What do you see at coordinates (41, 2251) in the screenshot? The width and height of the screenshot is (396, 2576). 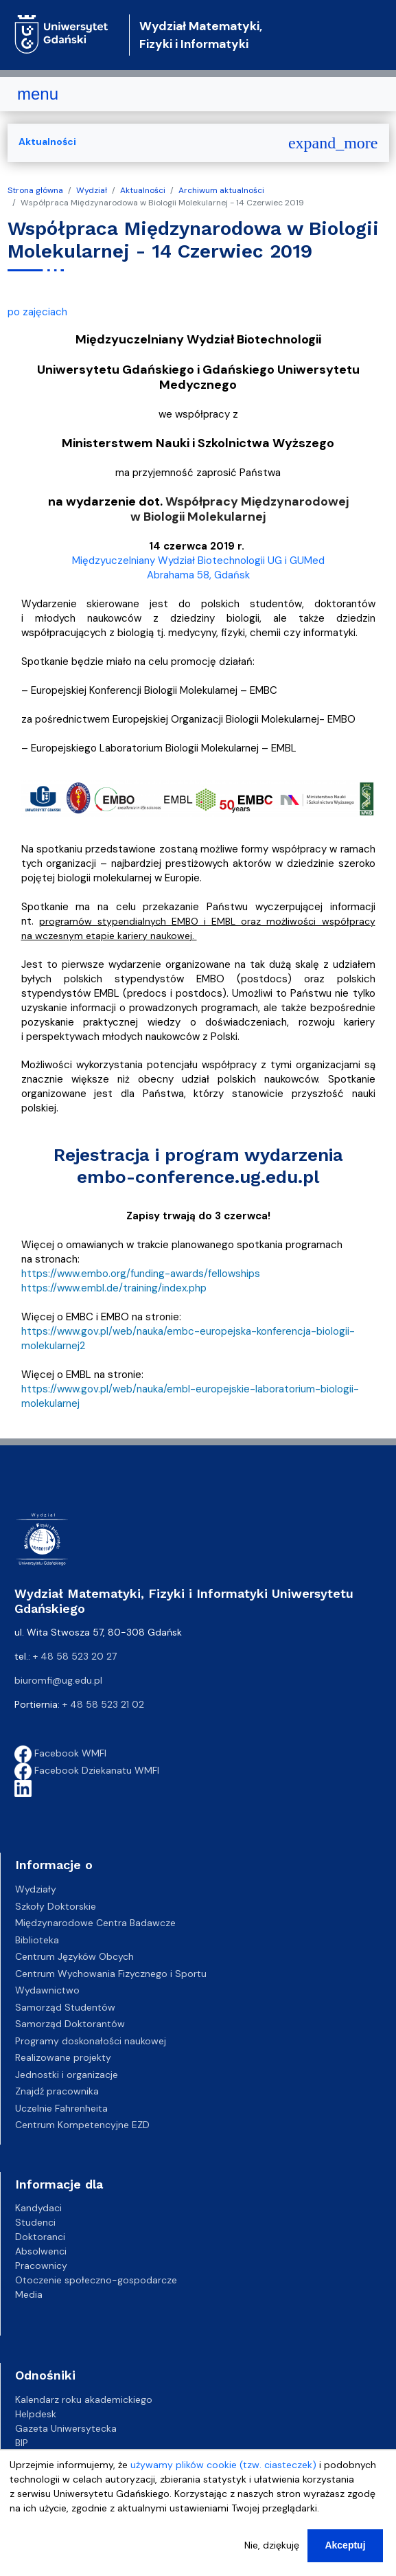 I see `Absolwenci` at bounding box center [41, 2251].